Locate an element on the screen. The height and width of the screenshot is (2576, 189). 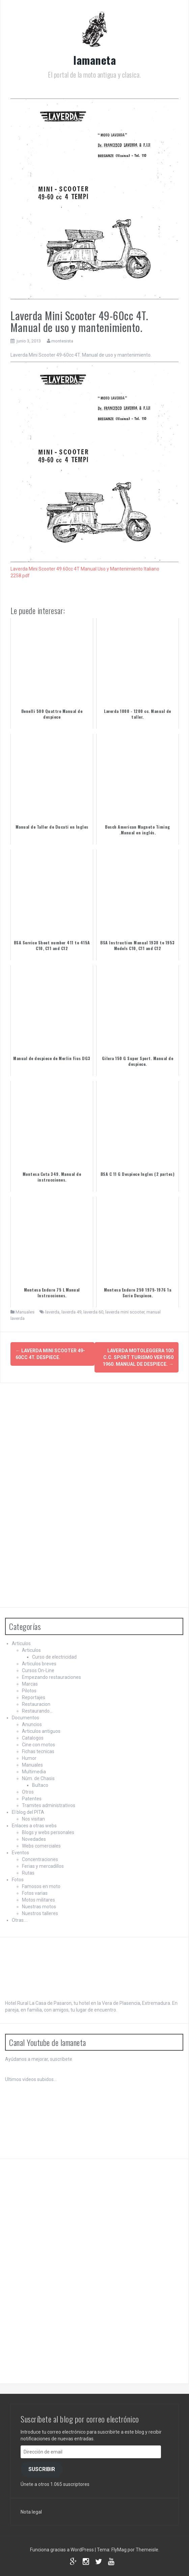
Articulos antiguos is located at coordinates (41, 1731).